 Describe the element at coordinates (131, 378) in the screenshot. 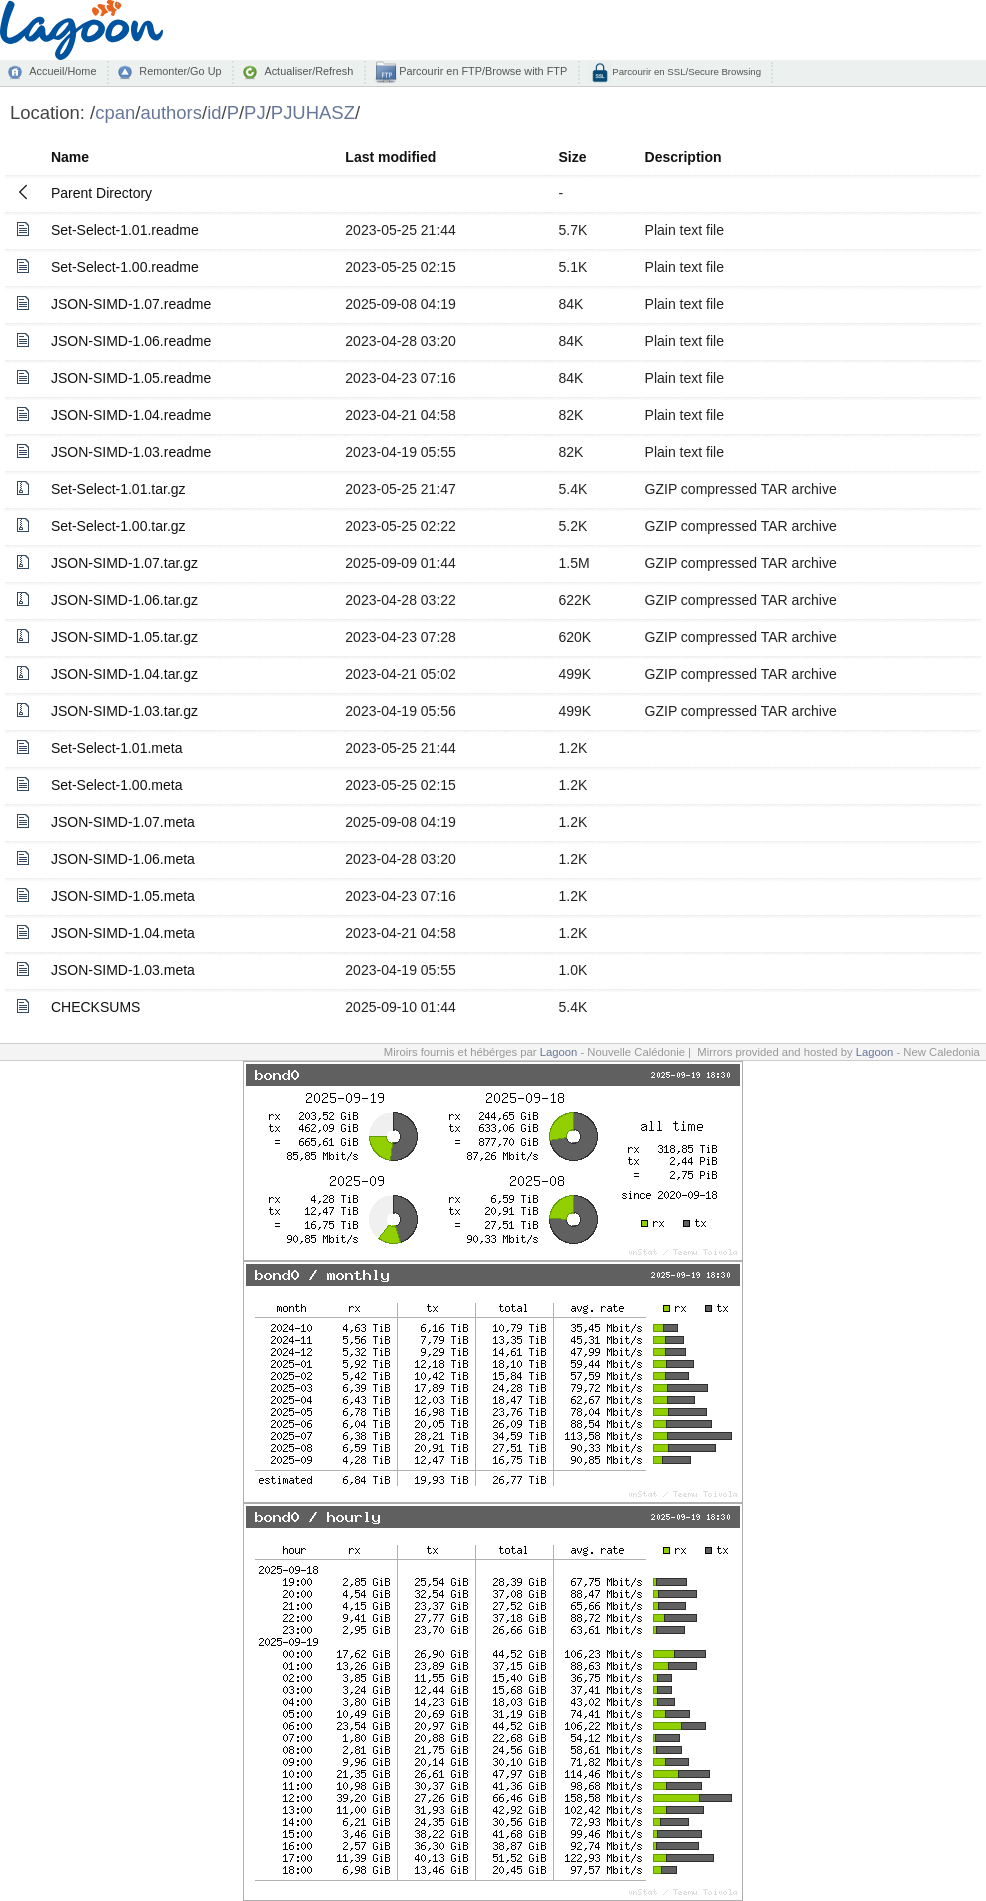

I see `JSON-SIMD-1.05.readme` at that location.